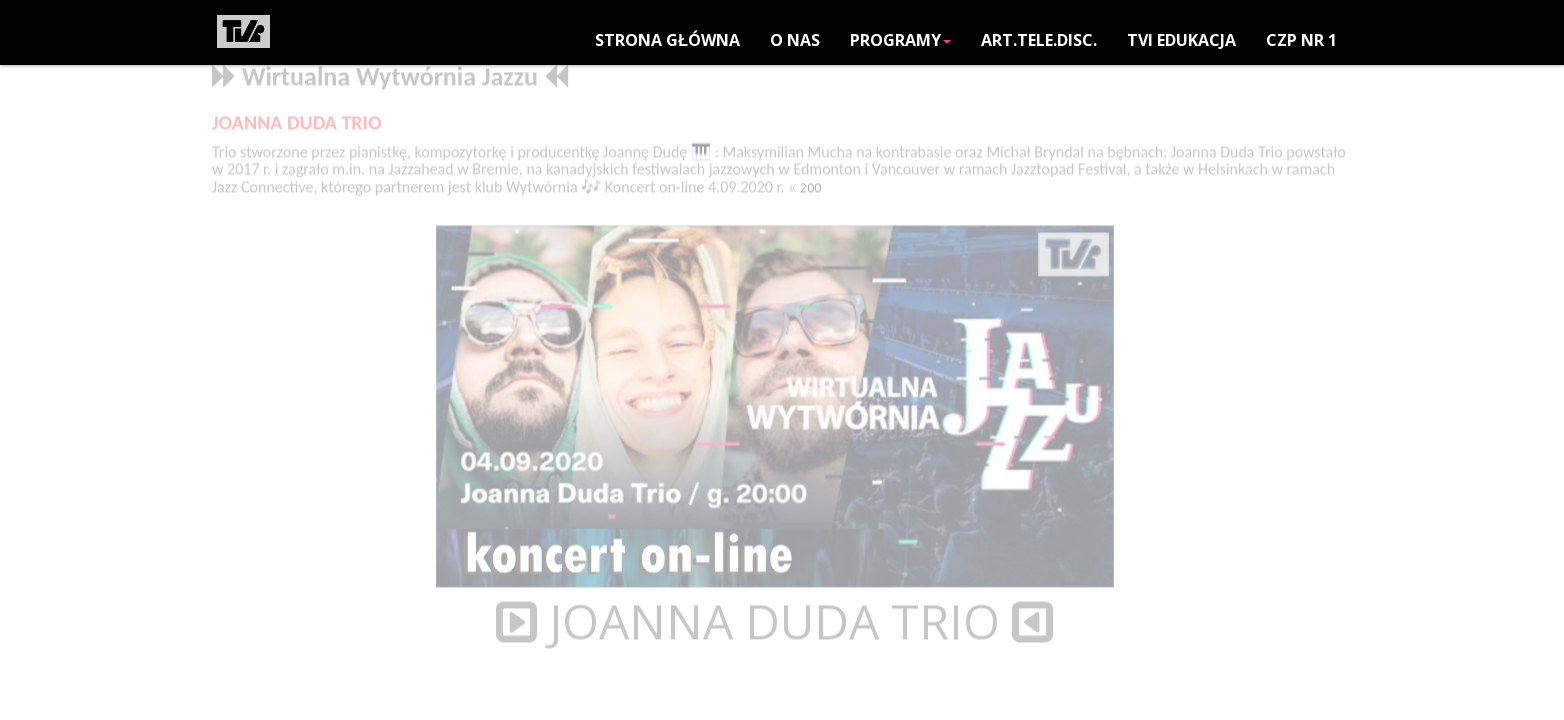 This screenshot has height=720, width=1564. What do you see at coordinates (1301, 40) in the screenshot?
I see `CZP nr 1` at bounding box center [1301, 40].